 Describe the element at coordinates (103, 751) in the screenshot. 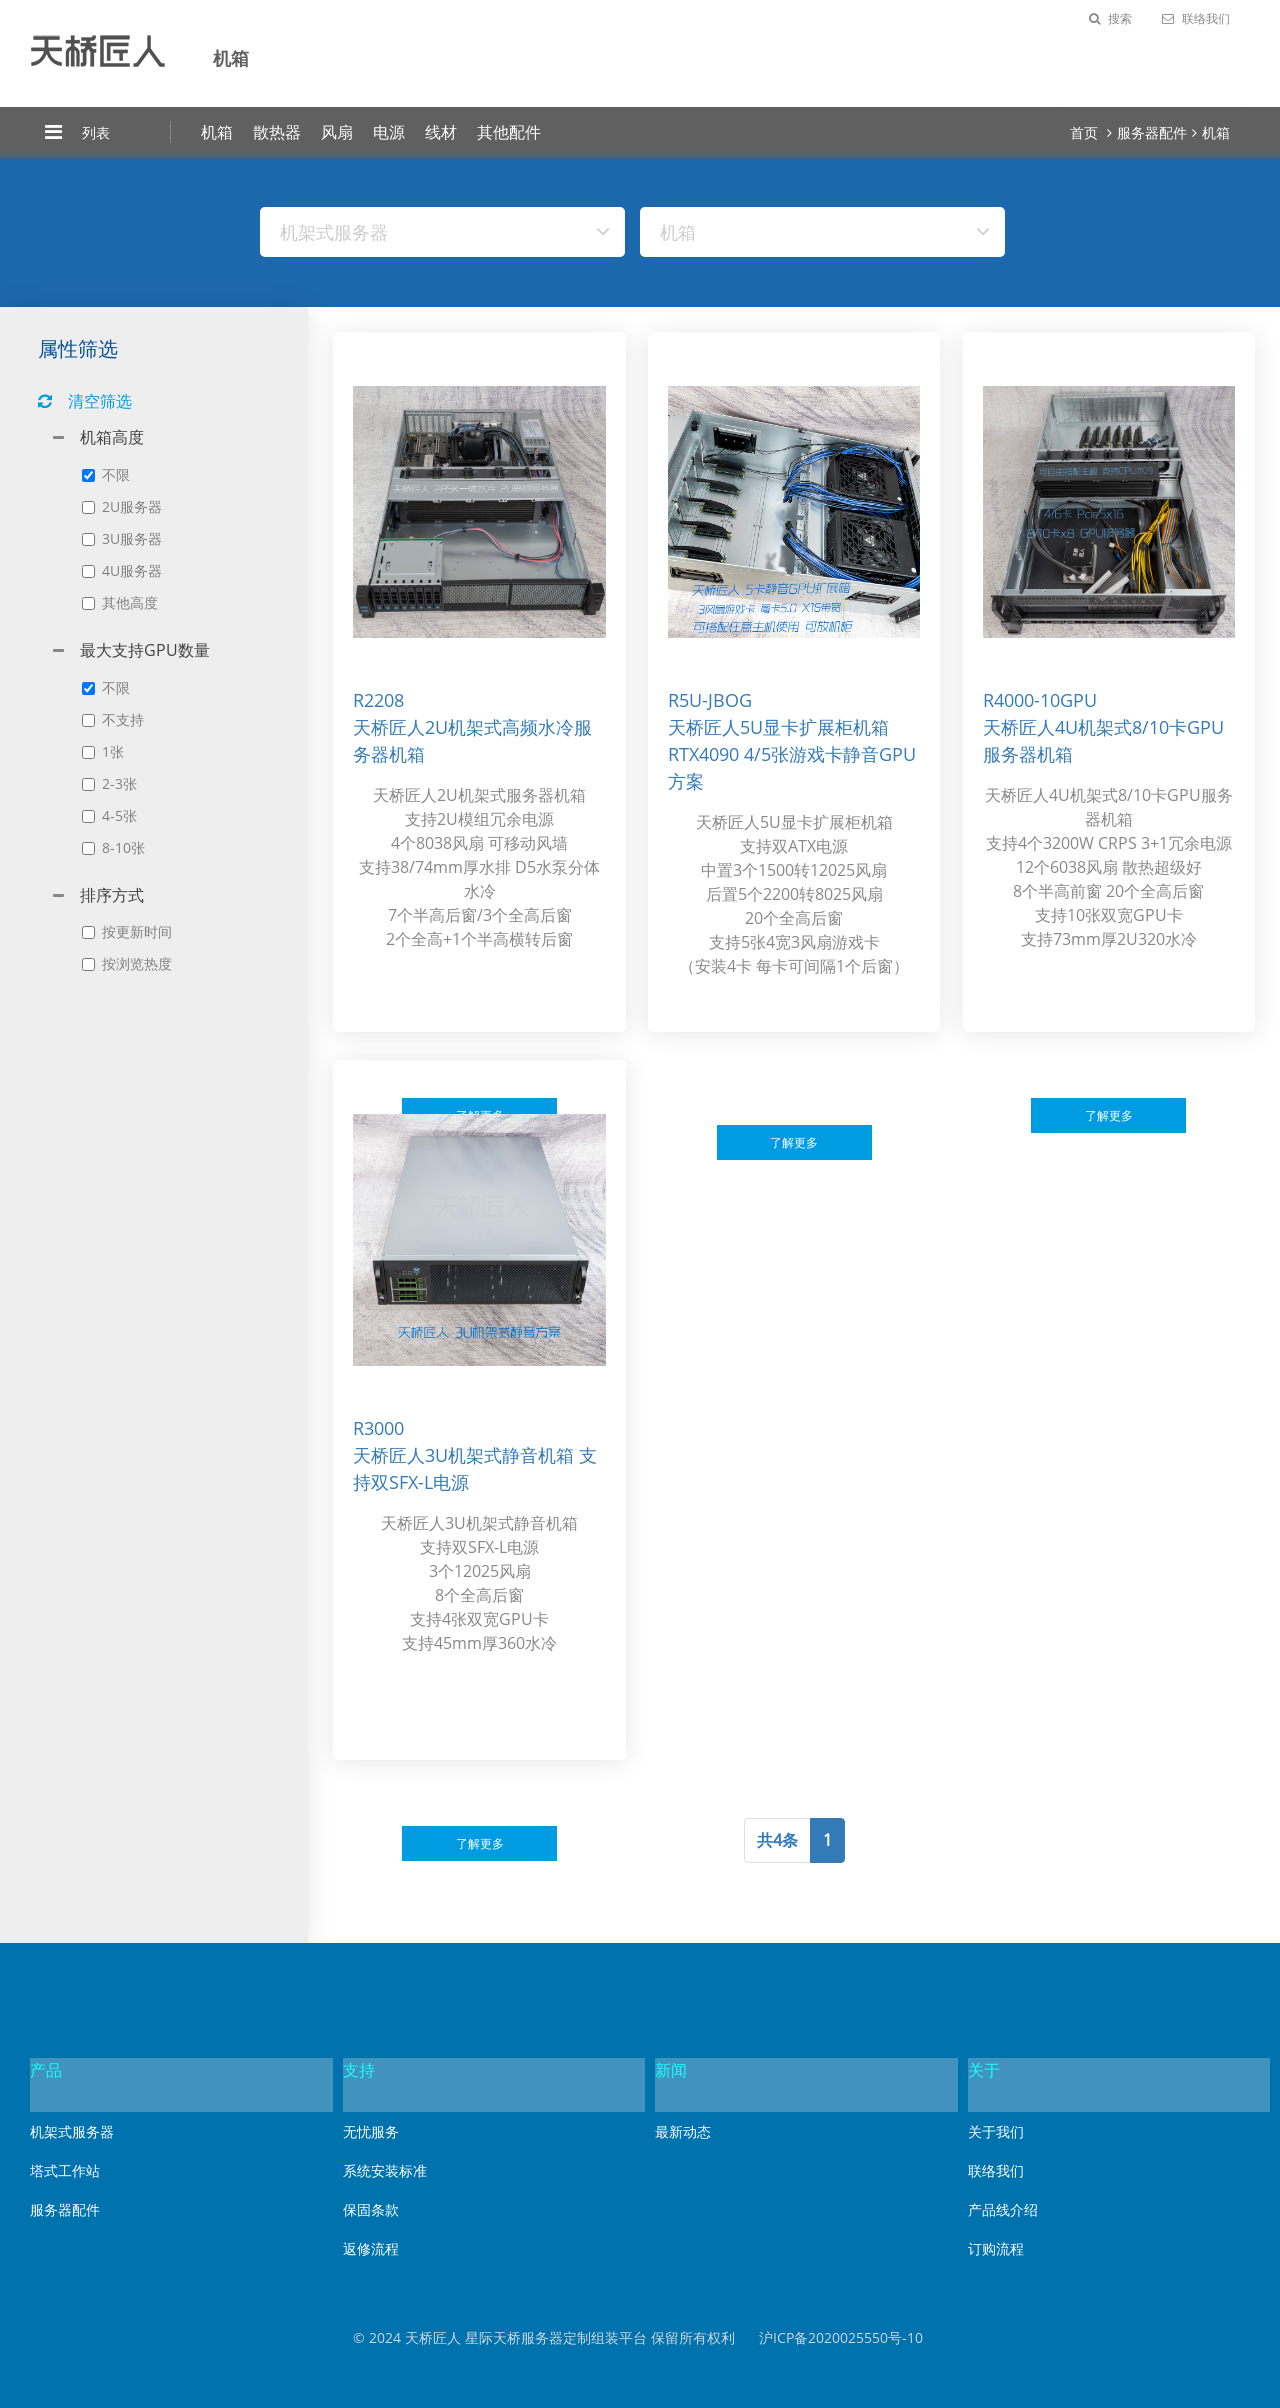

I see `1张` at that location.